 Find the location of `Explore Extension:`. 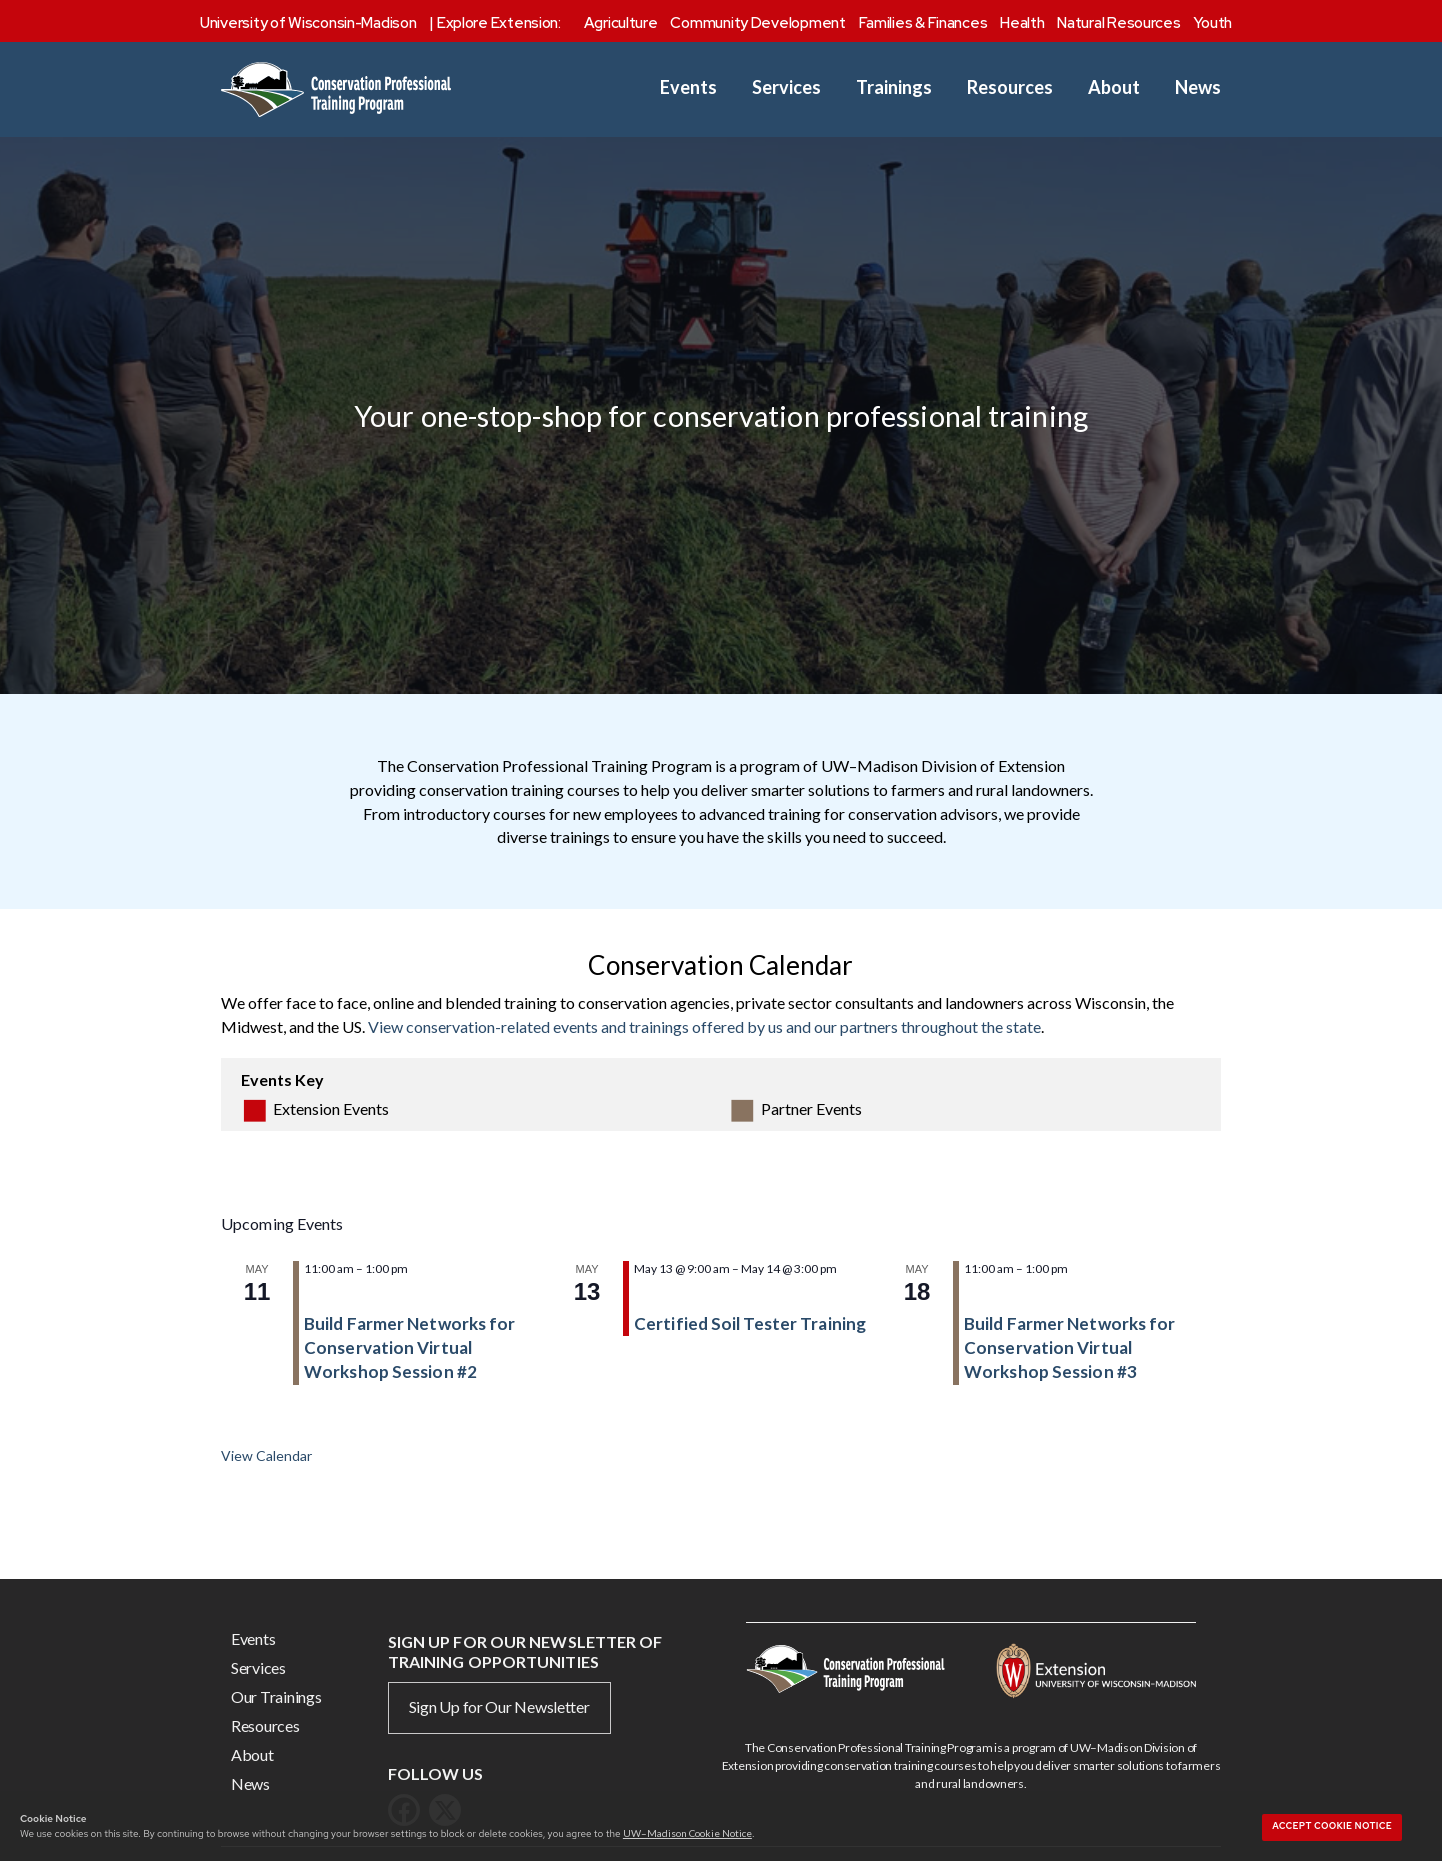

Explore Extension: is located at coordinates (499, 23).